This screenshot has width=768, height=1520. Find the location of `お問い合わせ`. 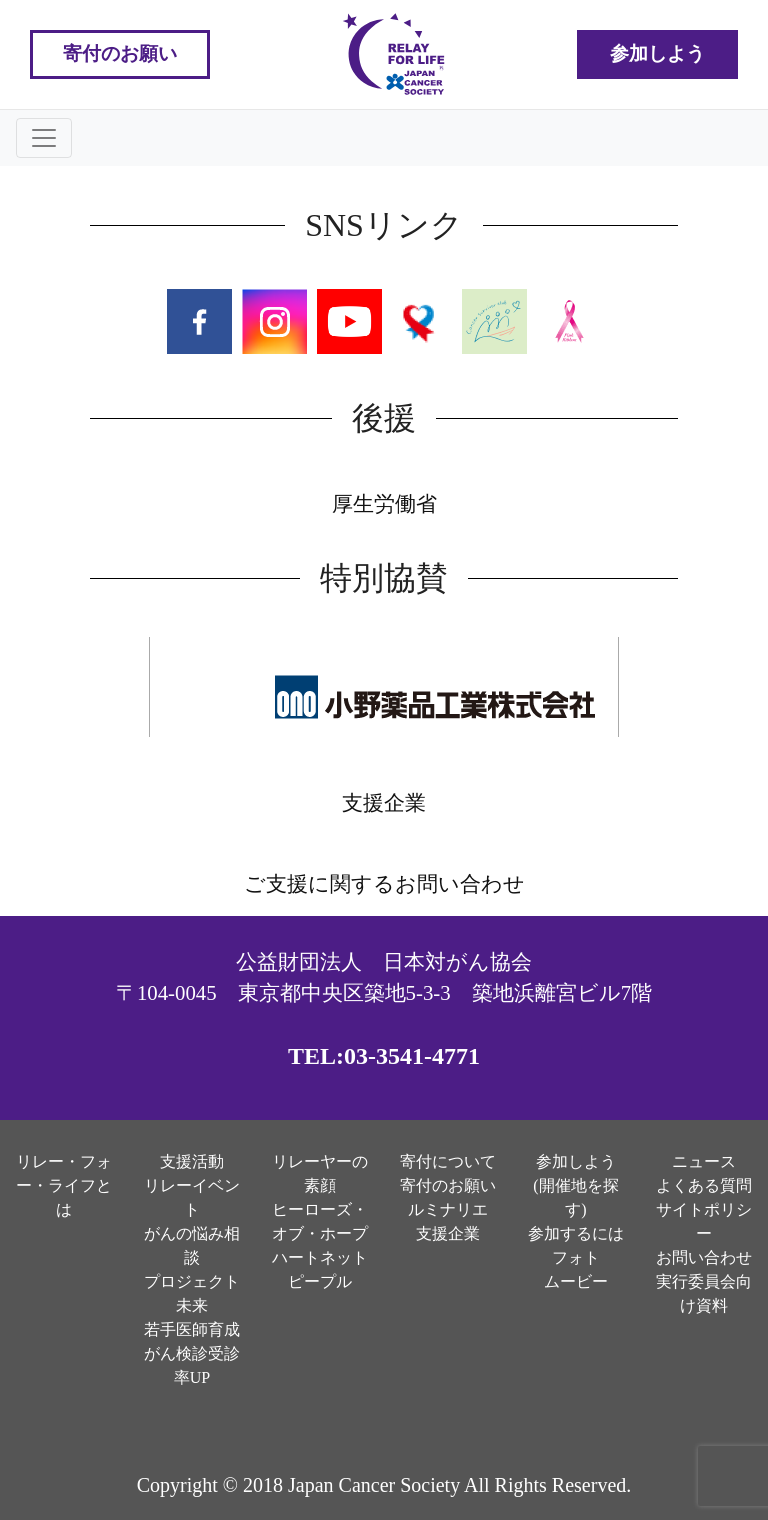

お問い合わせ is located at coordinates (704, 1257).